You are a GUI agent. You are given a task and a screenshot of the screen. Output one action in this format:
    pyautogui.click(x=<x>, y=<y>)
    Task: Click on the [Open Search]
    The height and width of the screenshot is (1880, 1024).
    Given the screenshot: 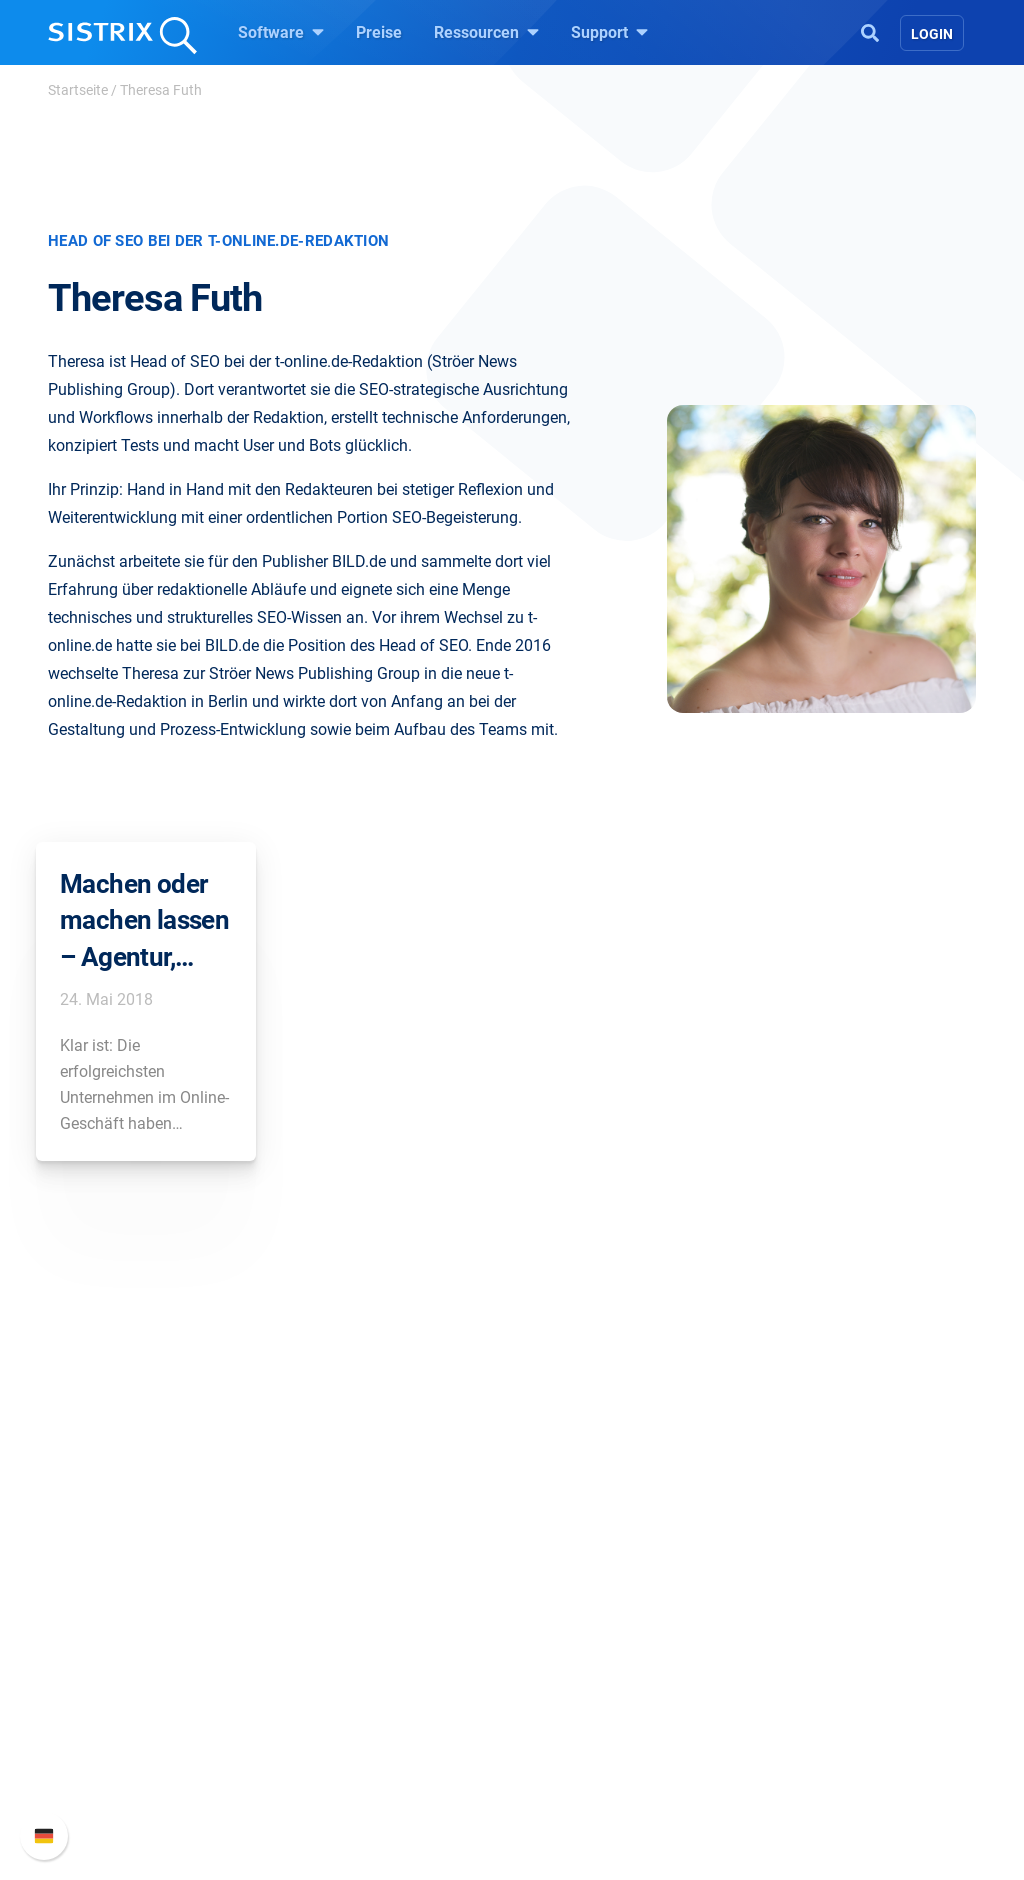 What is the action you would take?
    pyautogui.click(x=870, y=31)
    